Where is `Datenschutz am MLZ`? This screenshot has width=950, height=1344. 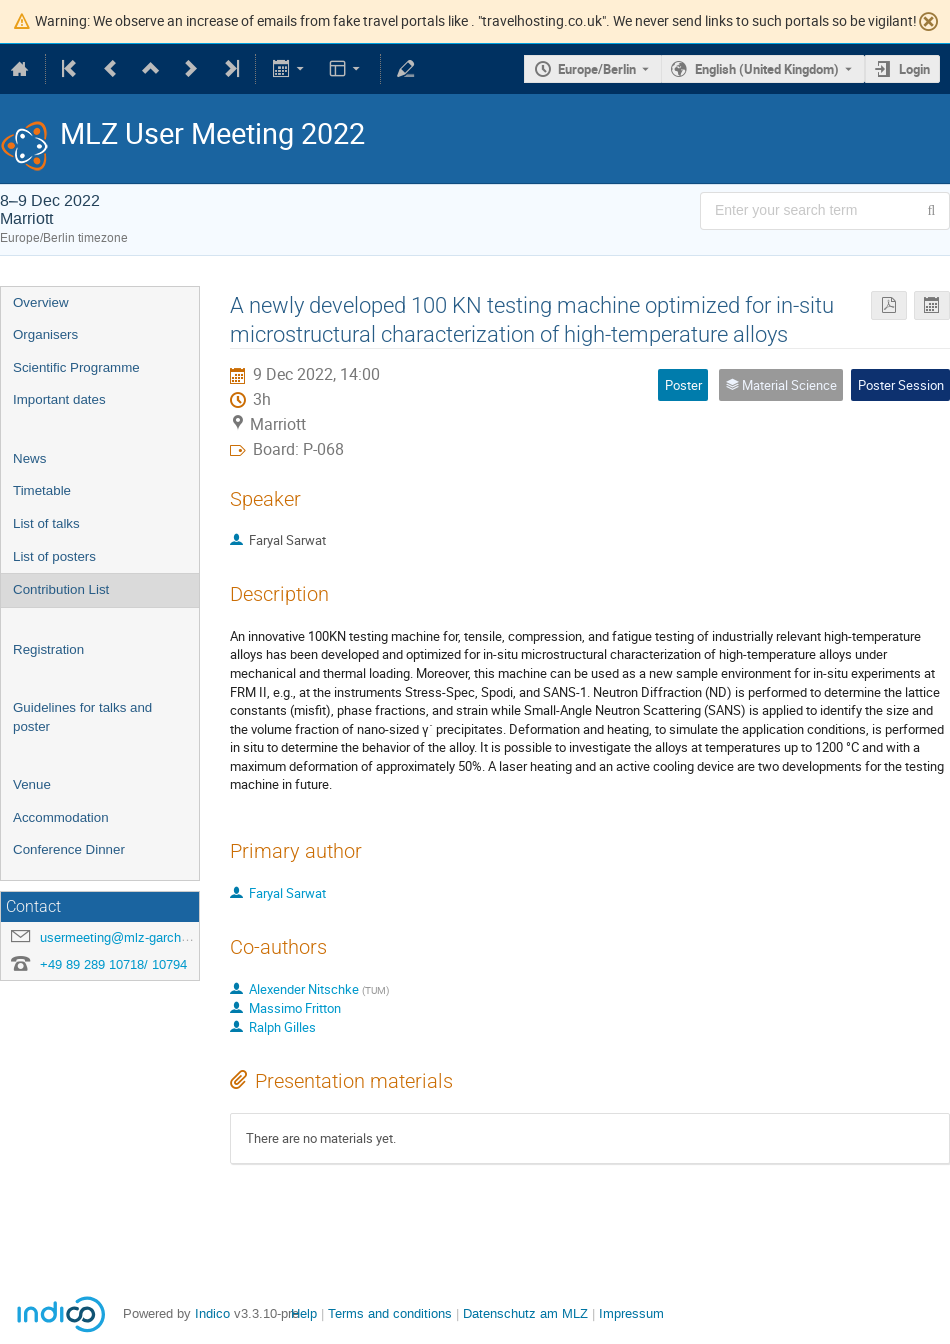 Datenschutz am MLZ is located at coordinates (525, 1313).